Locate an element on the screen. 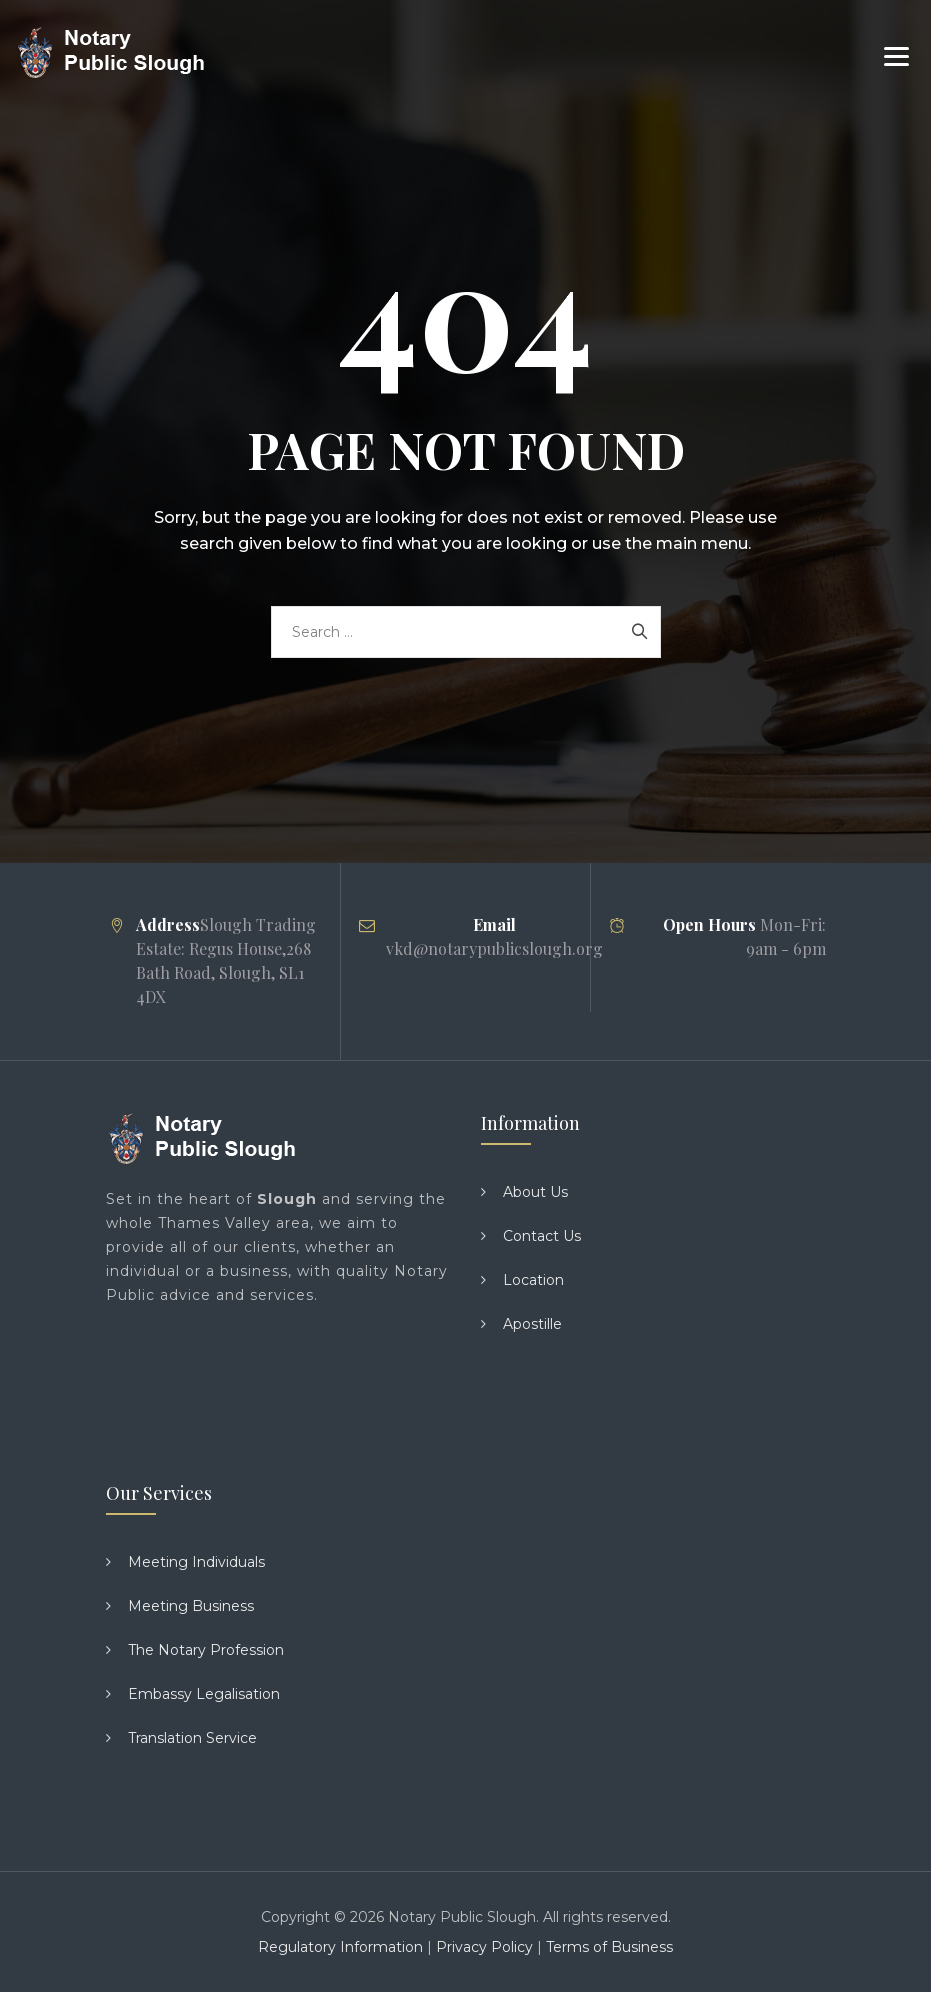 The height and width of the screenshot is (1992, 931). Location is located at coordinates (533, 1280).